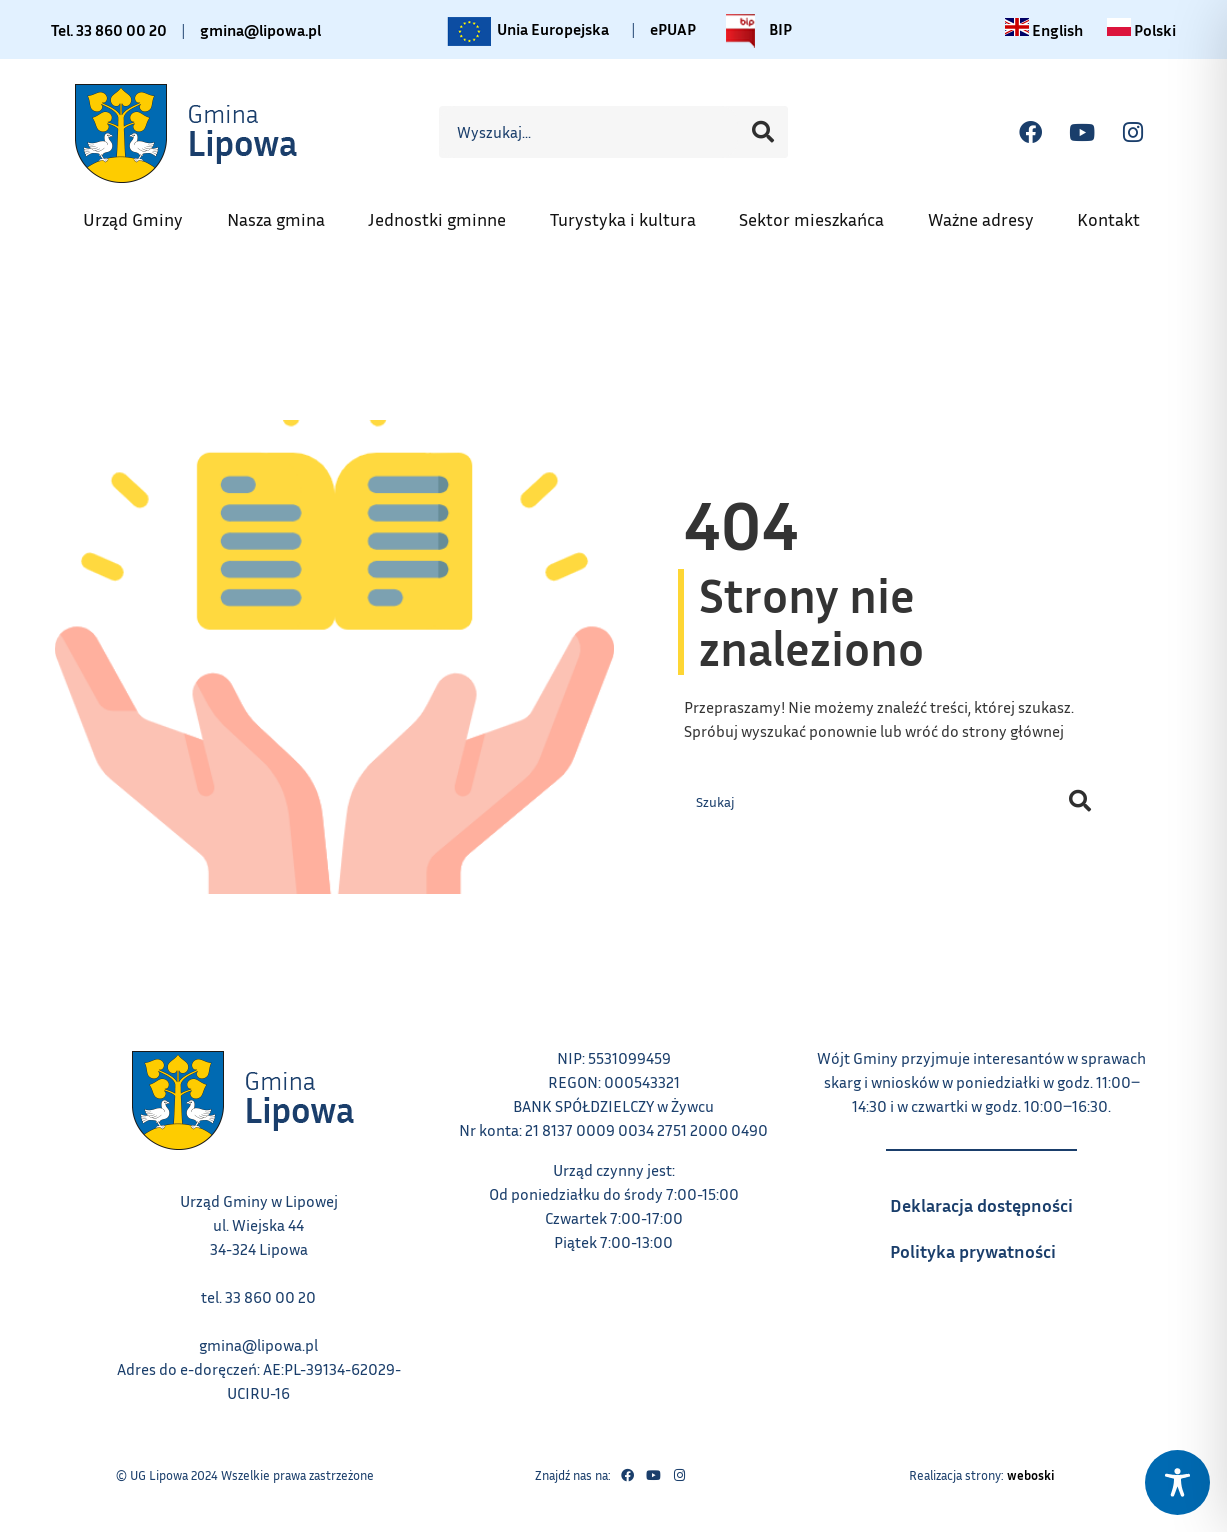 The image size is (1227, 1532). What do you see at coordinates (1141, 30) in the screenshot?
I see `[Zmiana języka na polski link – otwiera się w tym samym oknie]` at bounding box center [1141, 30].